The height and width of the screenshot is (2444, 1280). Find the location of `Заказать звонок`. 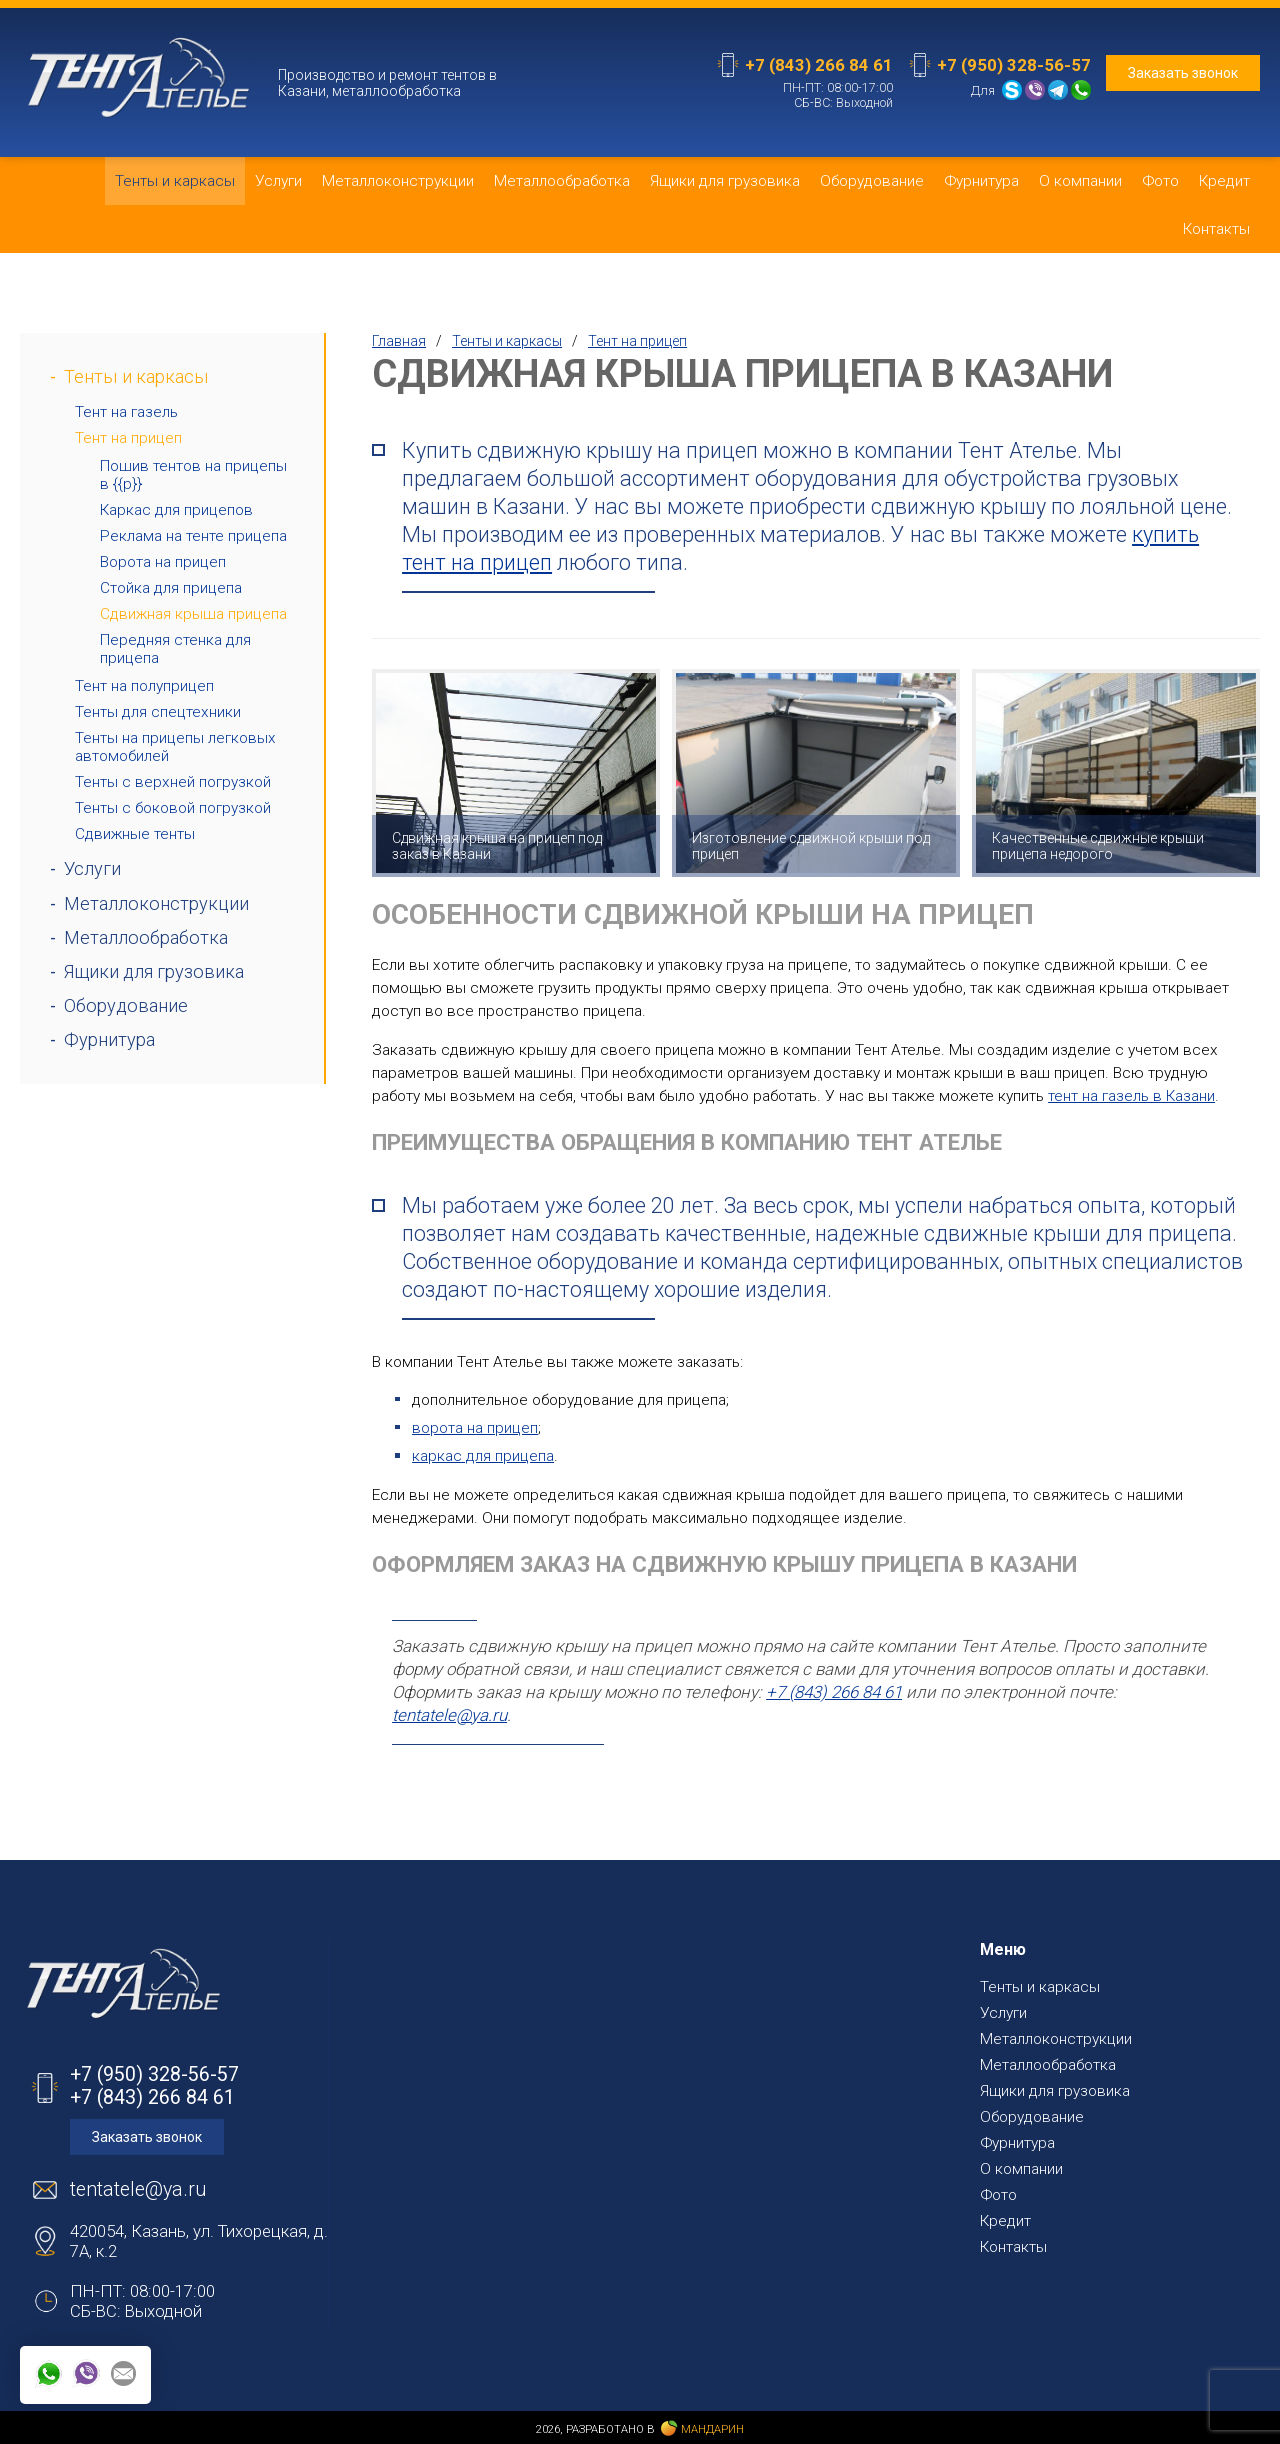

Заказать звонок is located at coordinates (1183, 73).